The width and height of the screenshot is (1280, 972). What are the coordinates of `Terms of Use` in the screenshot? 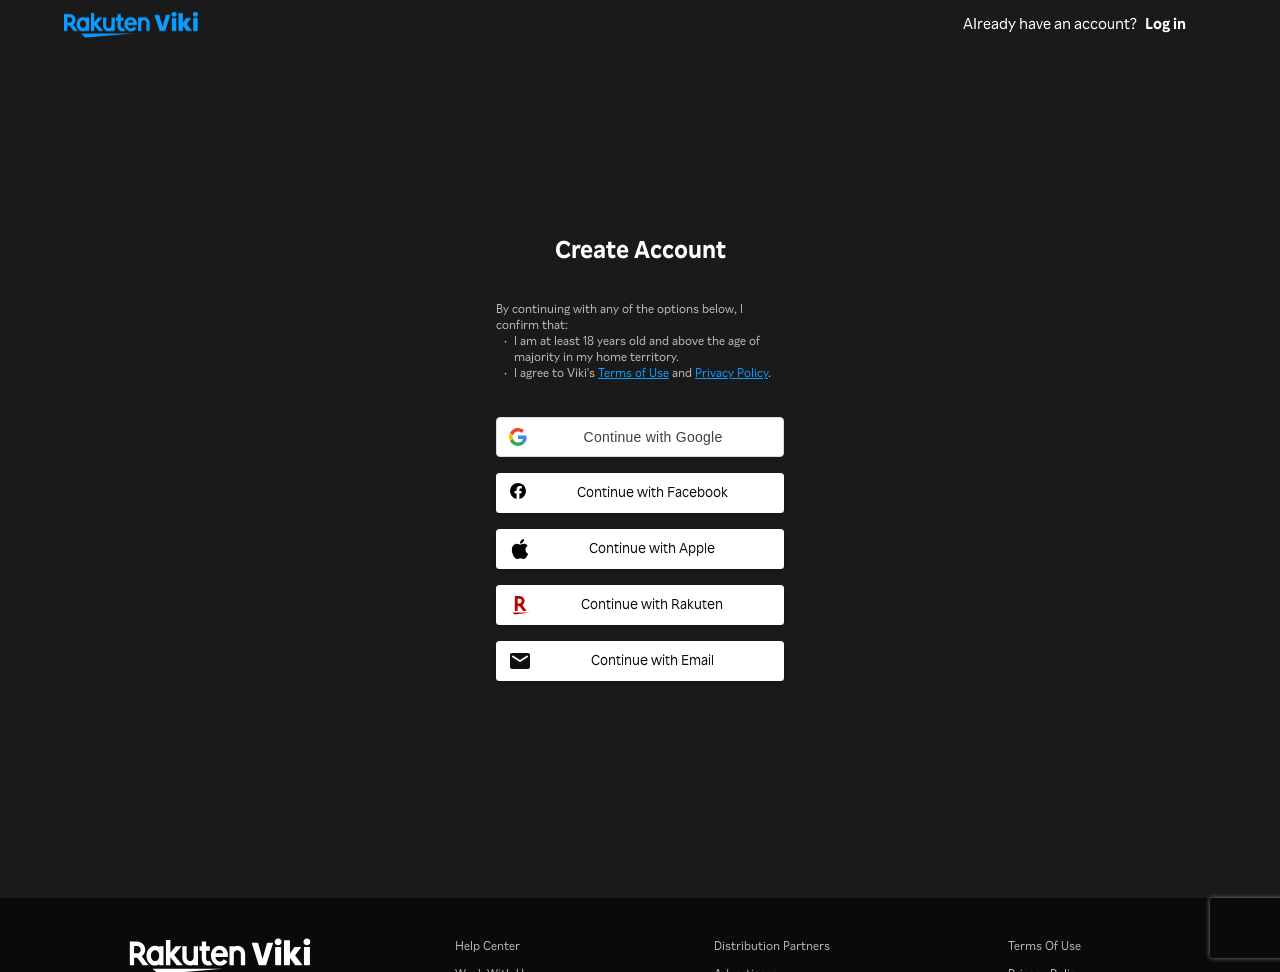 It's located at (633, 372).